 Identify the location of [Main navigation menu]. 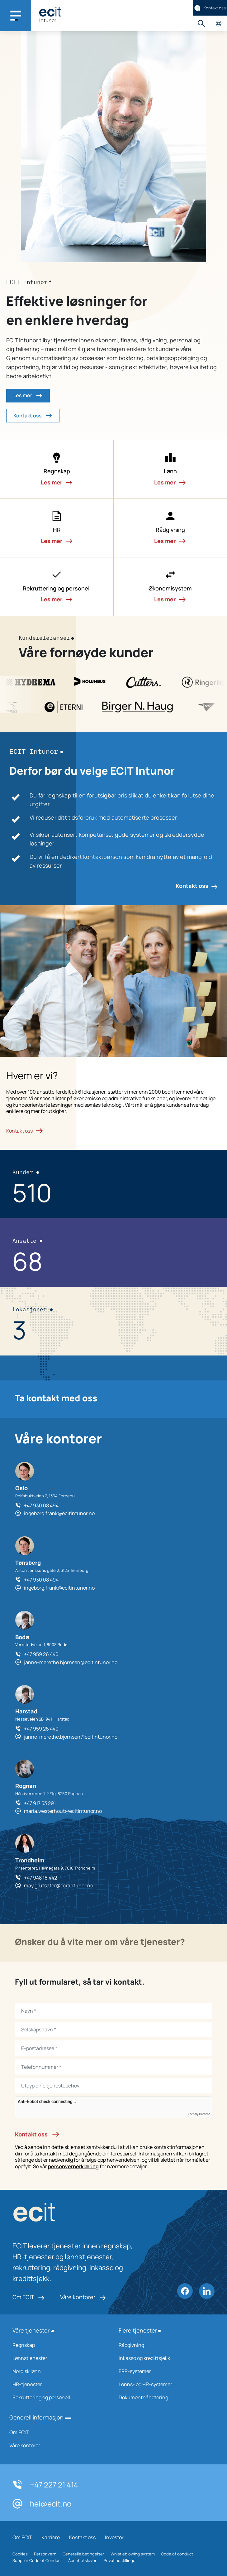
(15, 15).